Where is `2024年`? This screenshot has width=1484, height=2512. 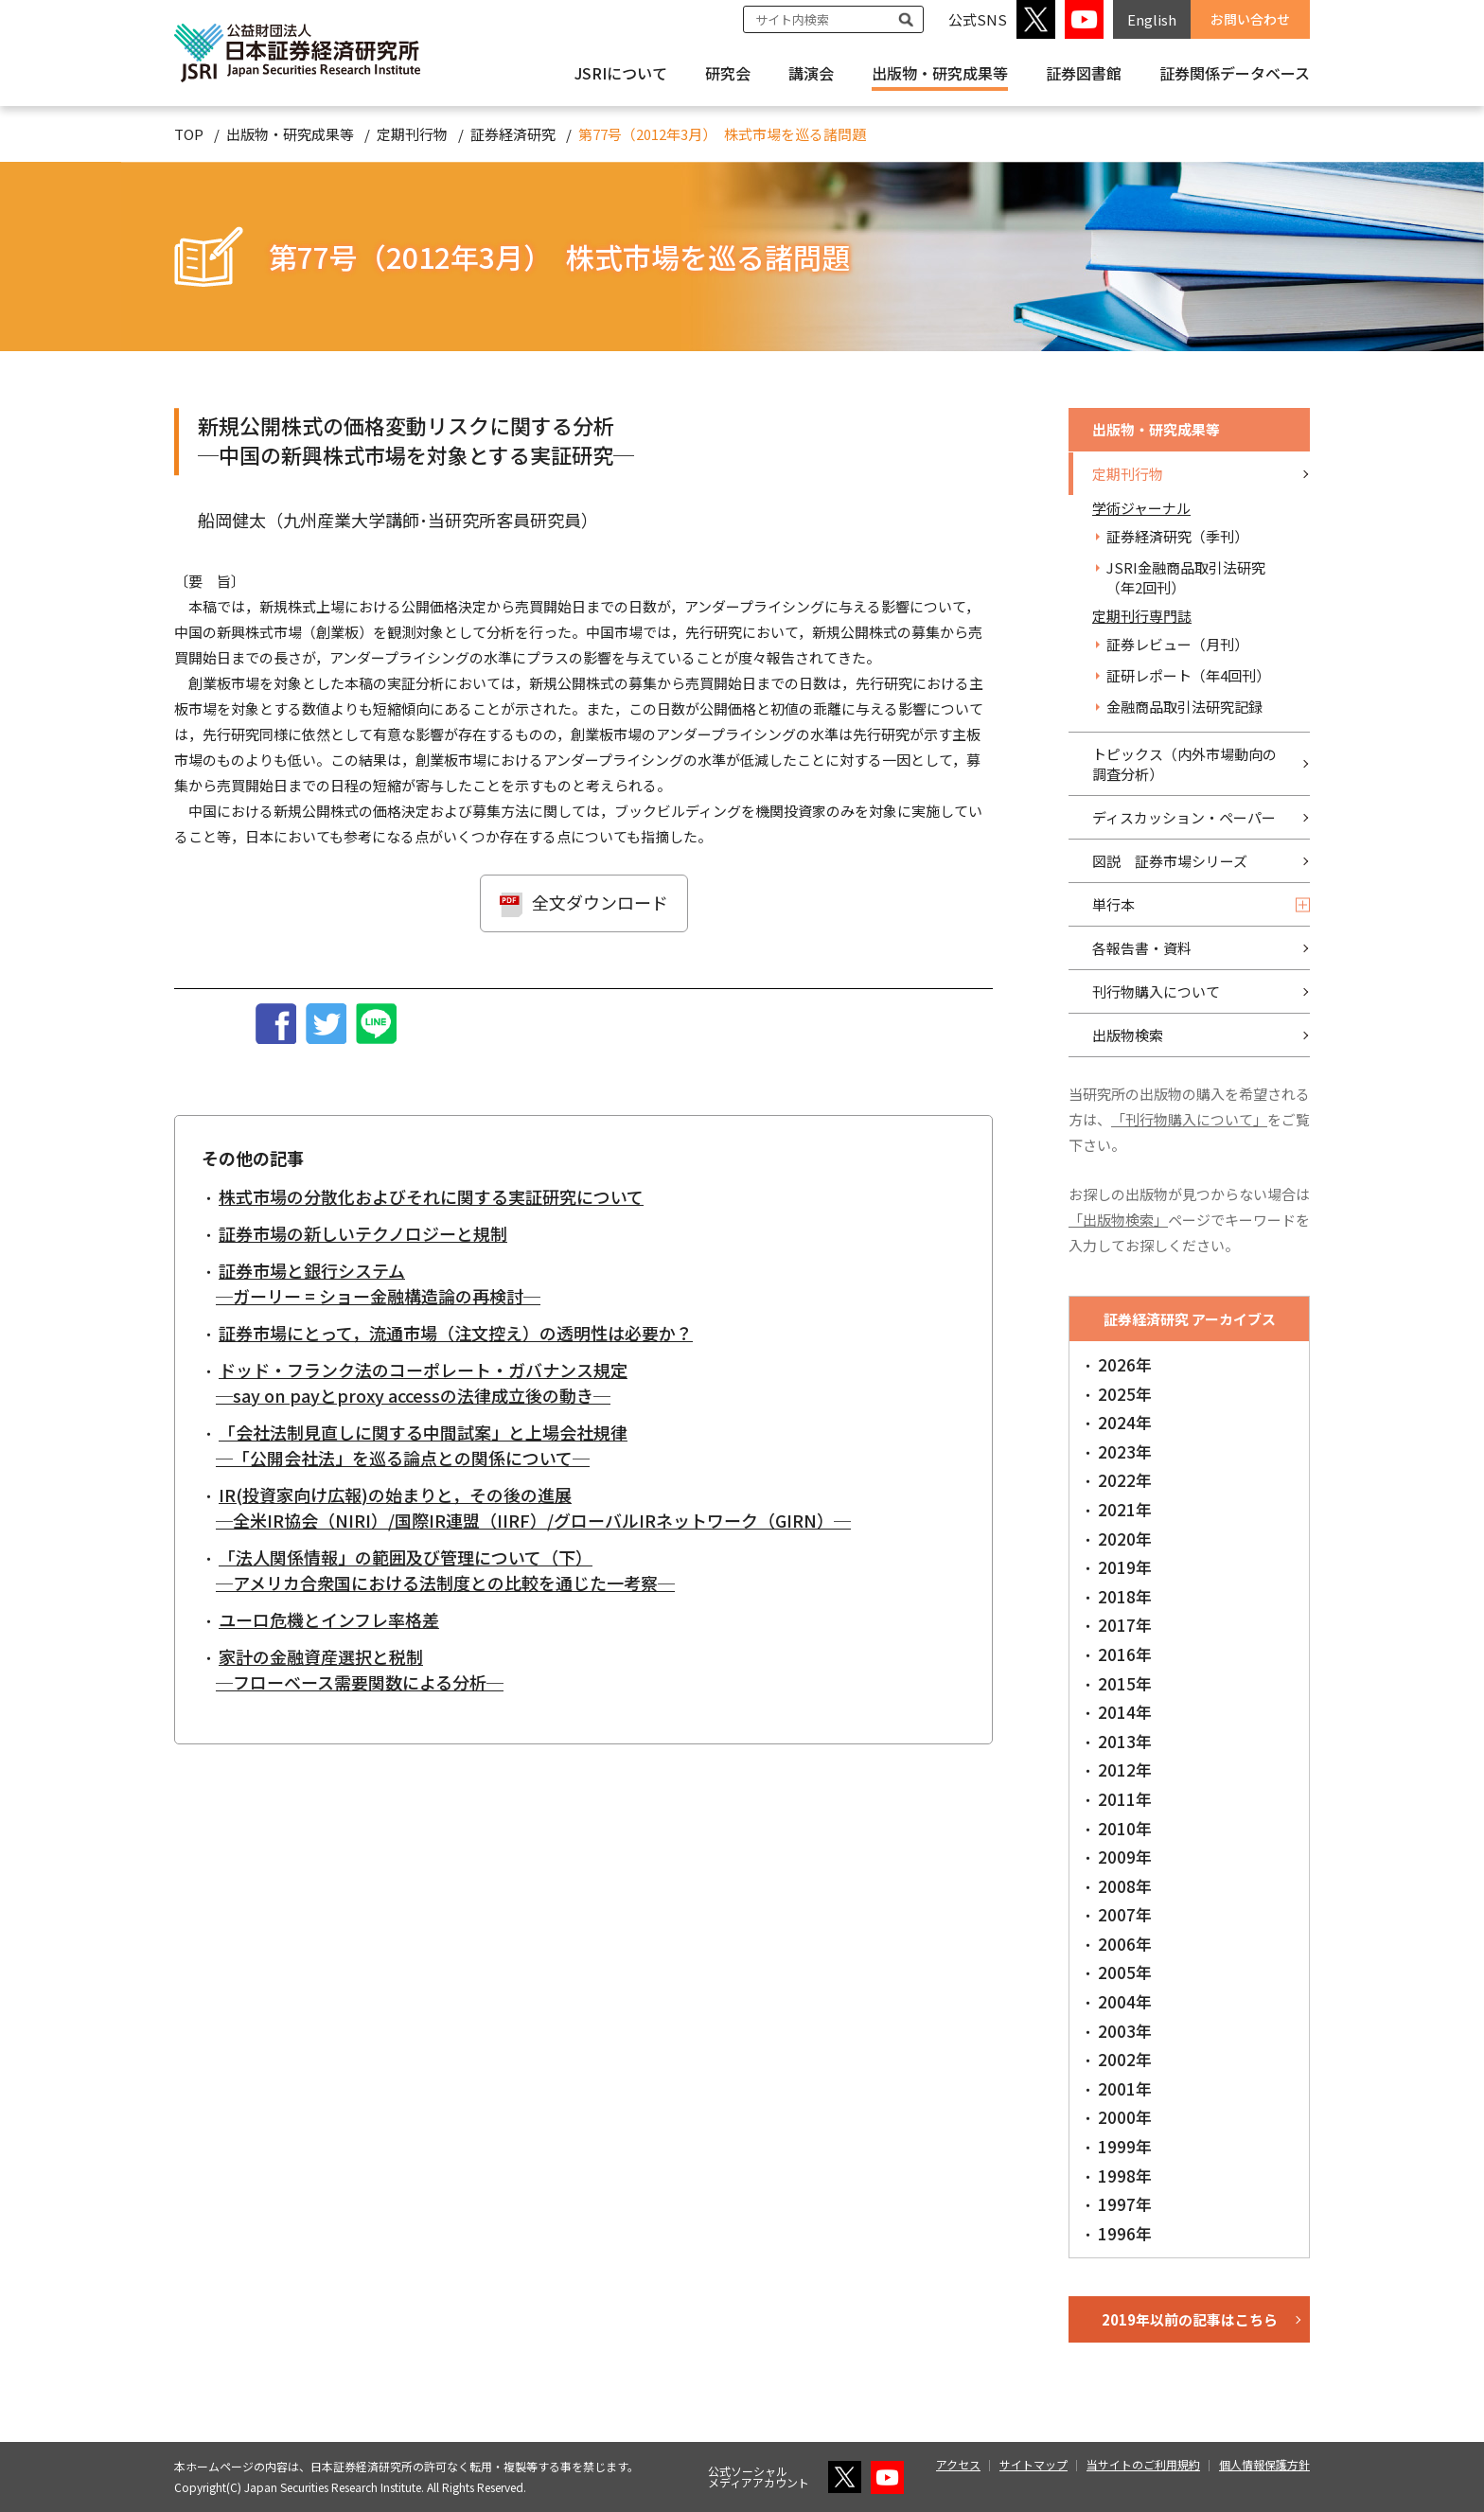
2024年 is located at coordinates (1125, 1422).